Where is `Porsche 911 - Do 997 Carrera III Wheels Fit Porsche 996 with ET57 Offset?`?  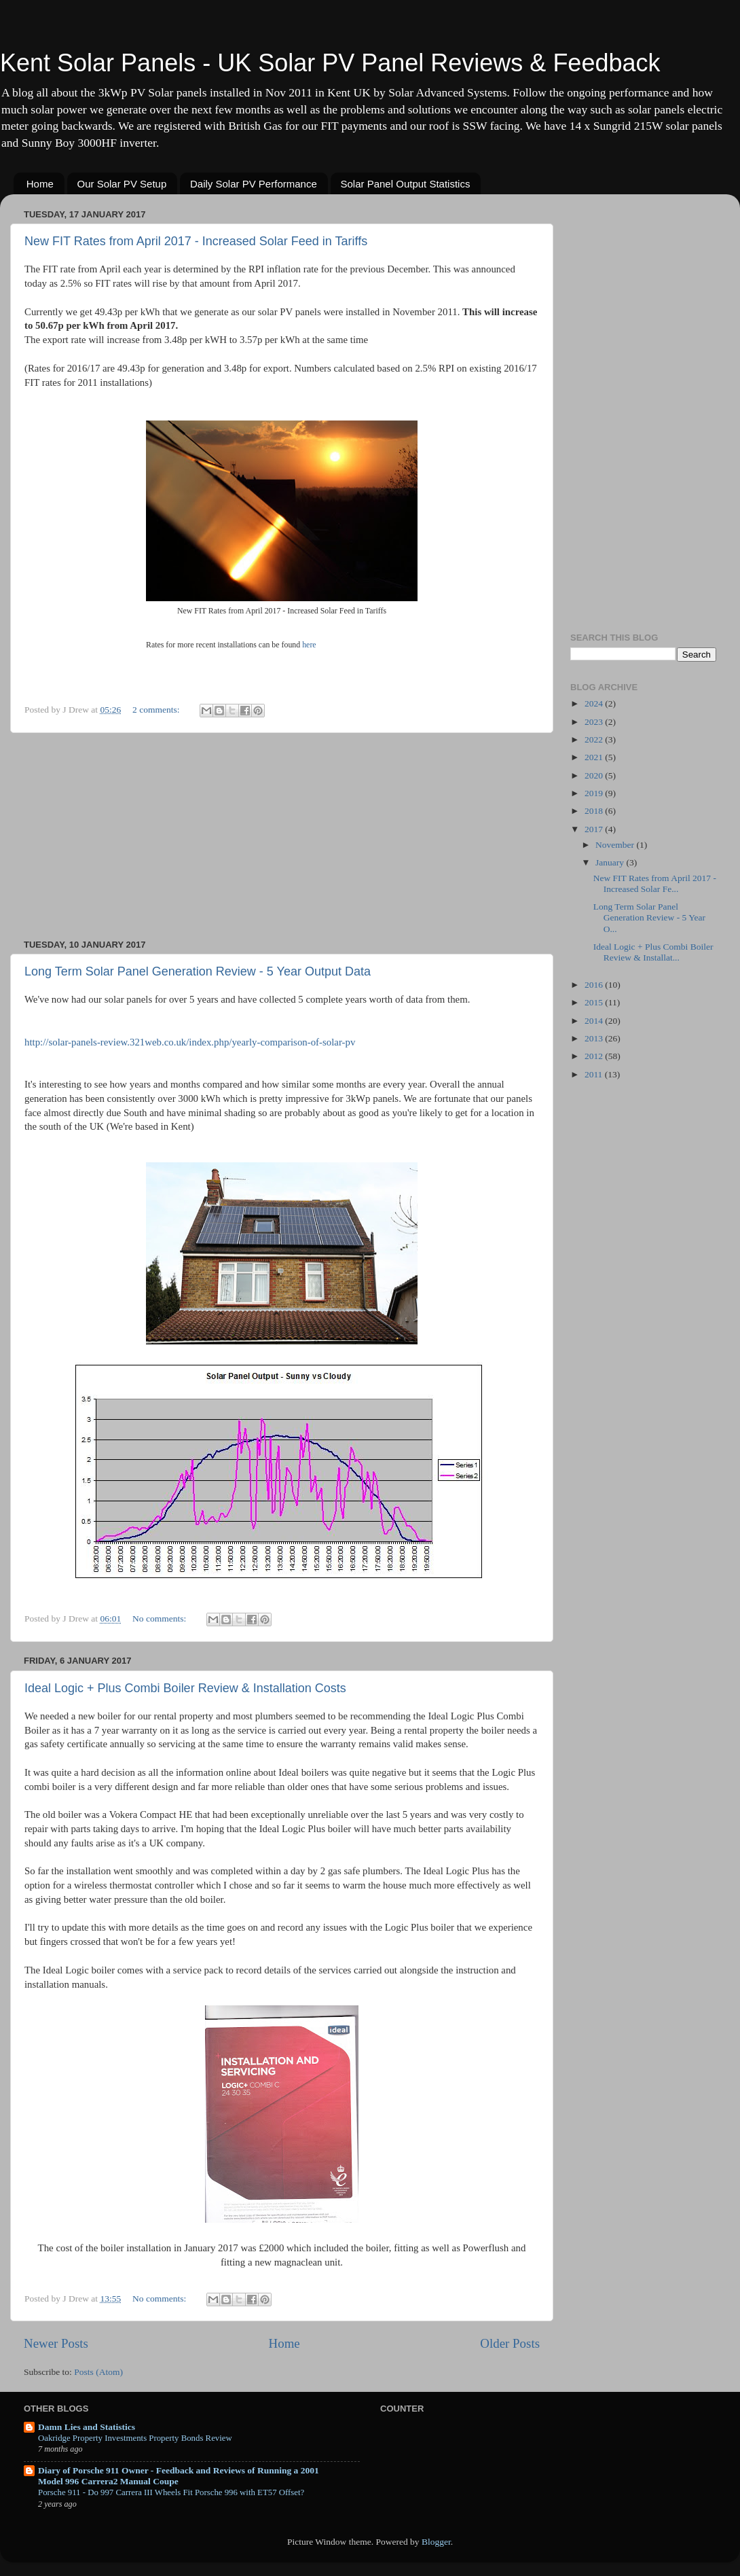
Porsche 911 - Do 997 Carrera III Wheels Fit Porsche 996 with ET57 Offset? is located at coordinates (171, 2492).